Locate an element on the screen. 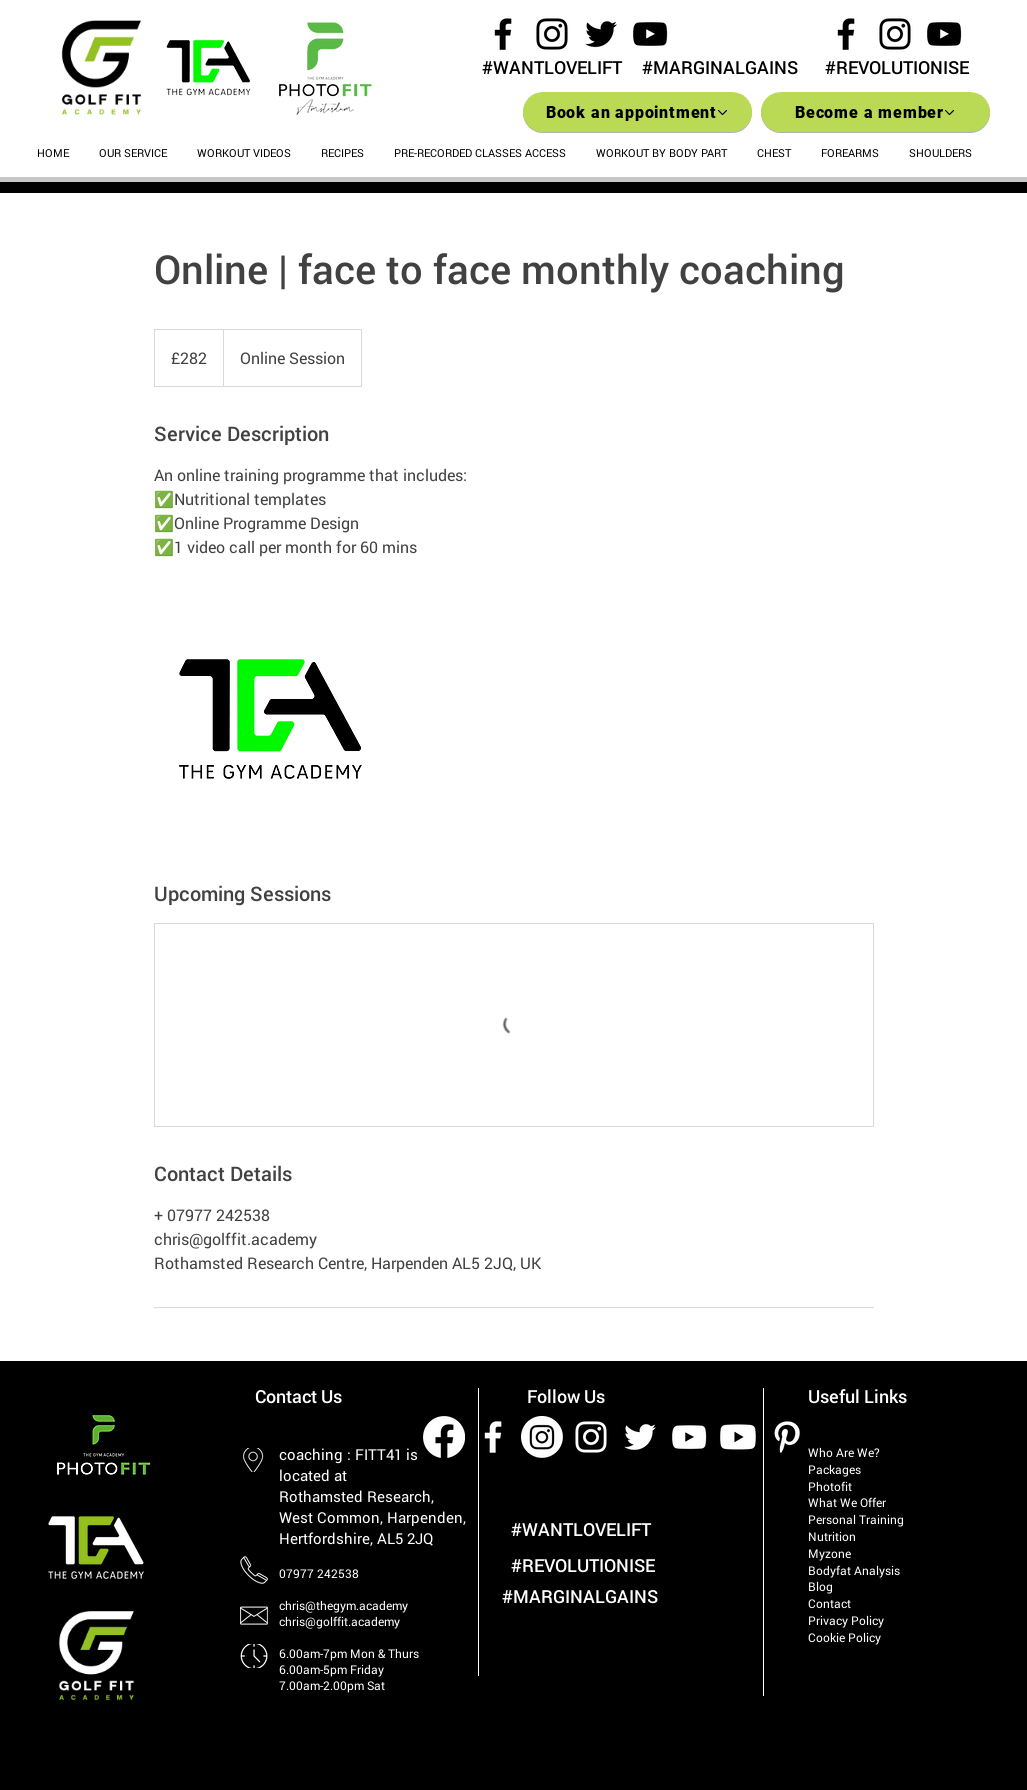 This screenshot has width=1027, height=1790. [Facebook] is located at coordinates (444, 1437).